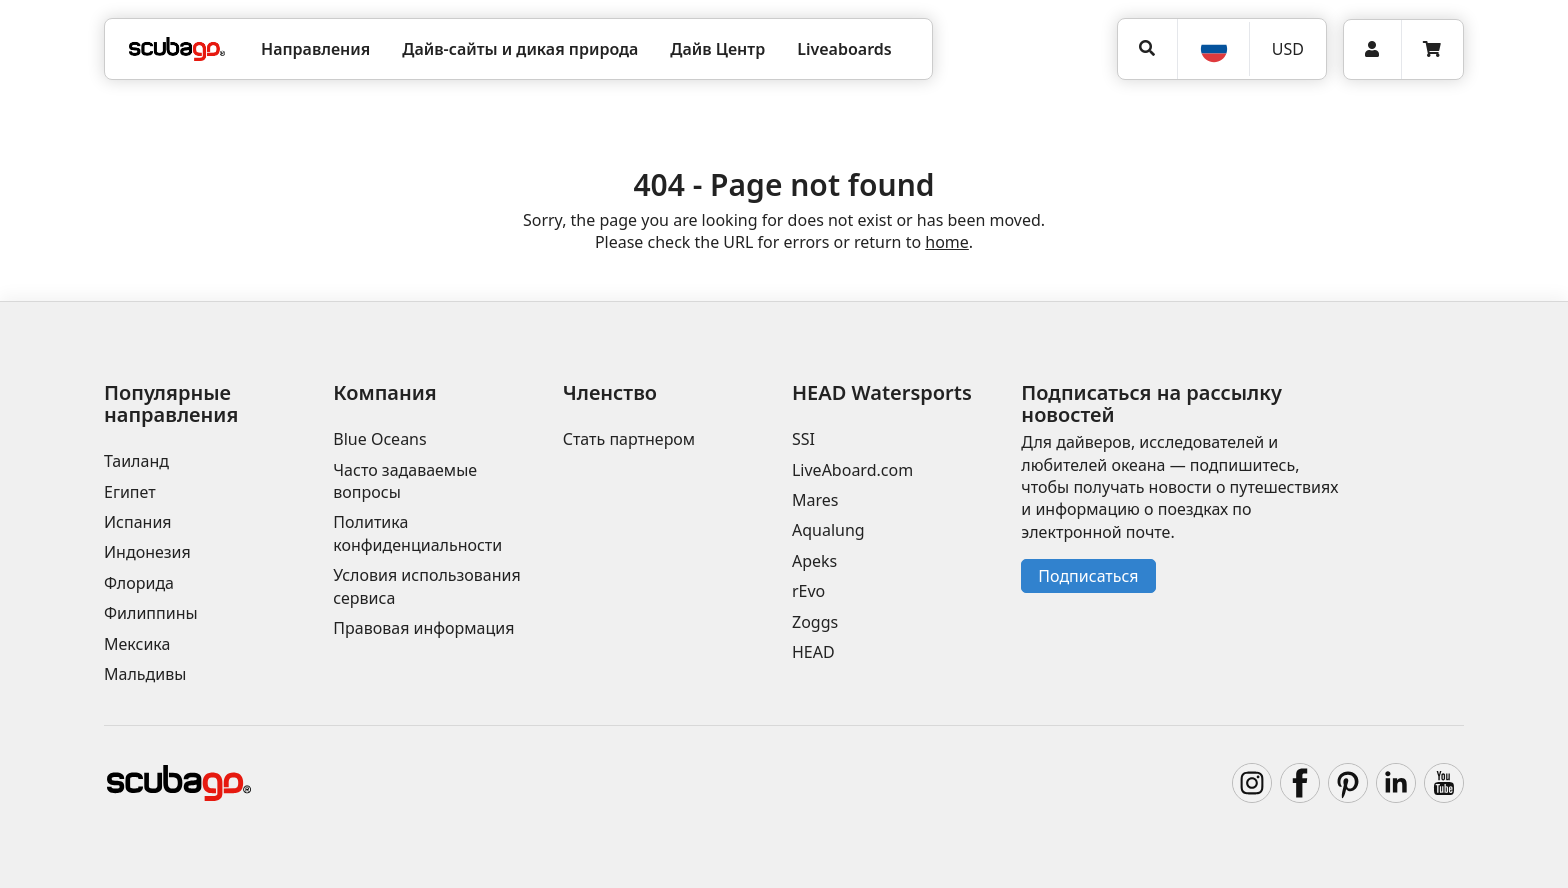 The image size is (1568, 888). I want to click on Таиланд, so click(136, 461).